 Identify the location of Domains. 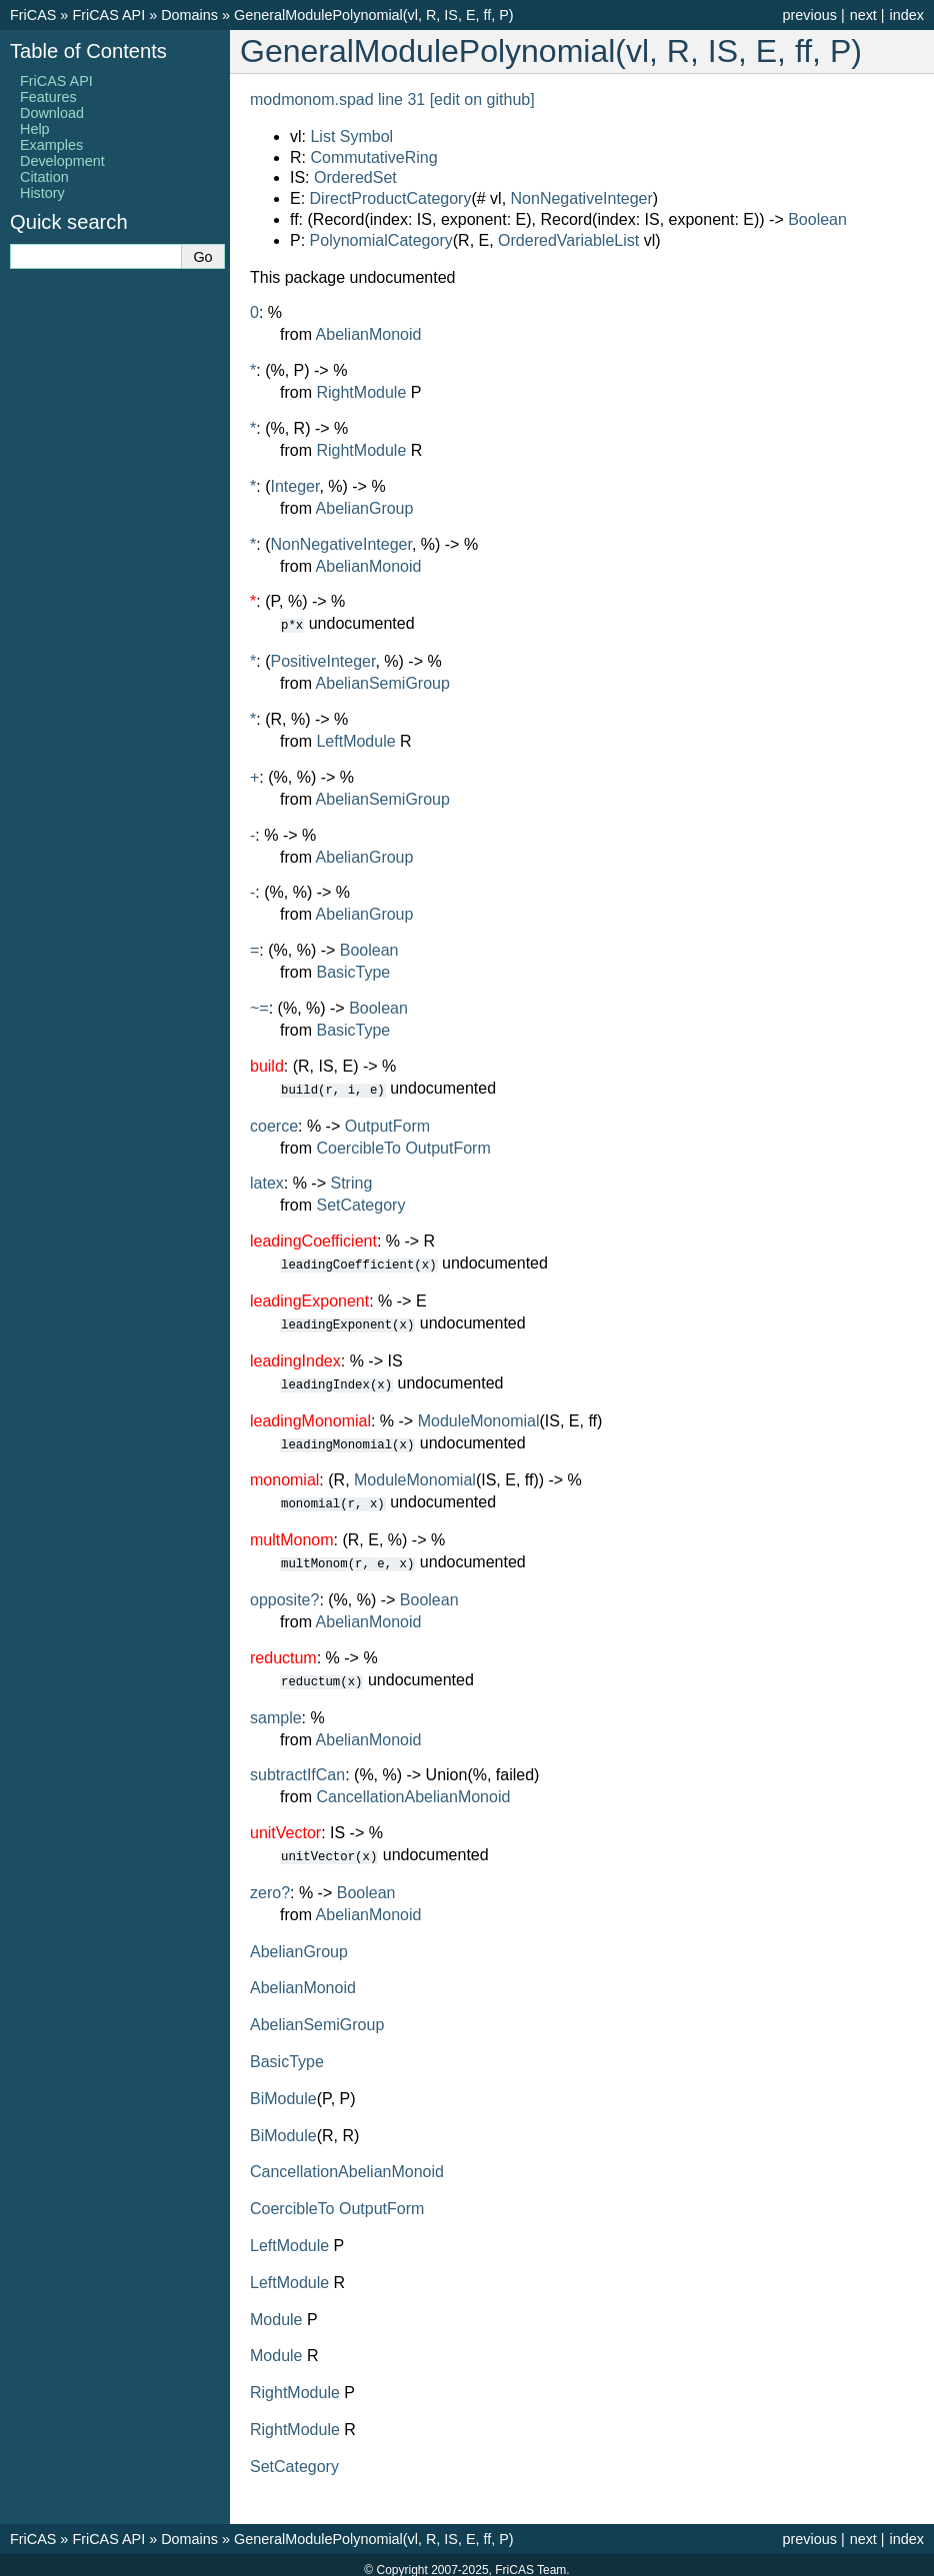
(189, 15).